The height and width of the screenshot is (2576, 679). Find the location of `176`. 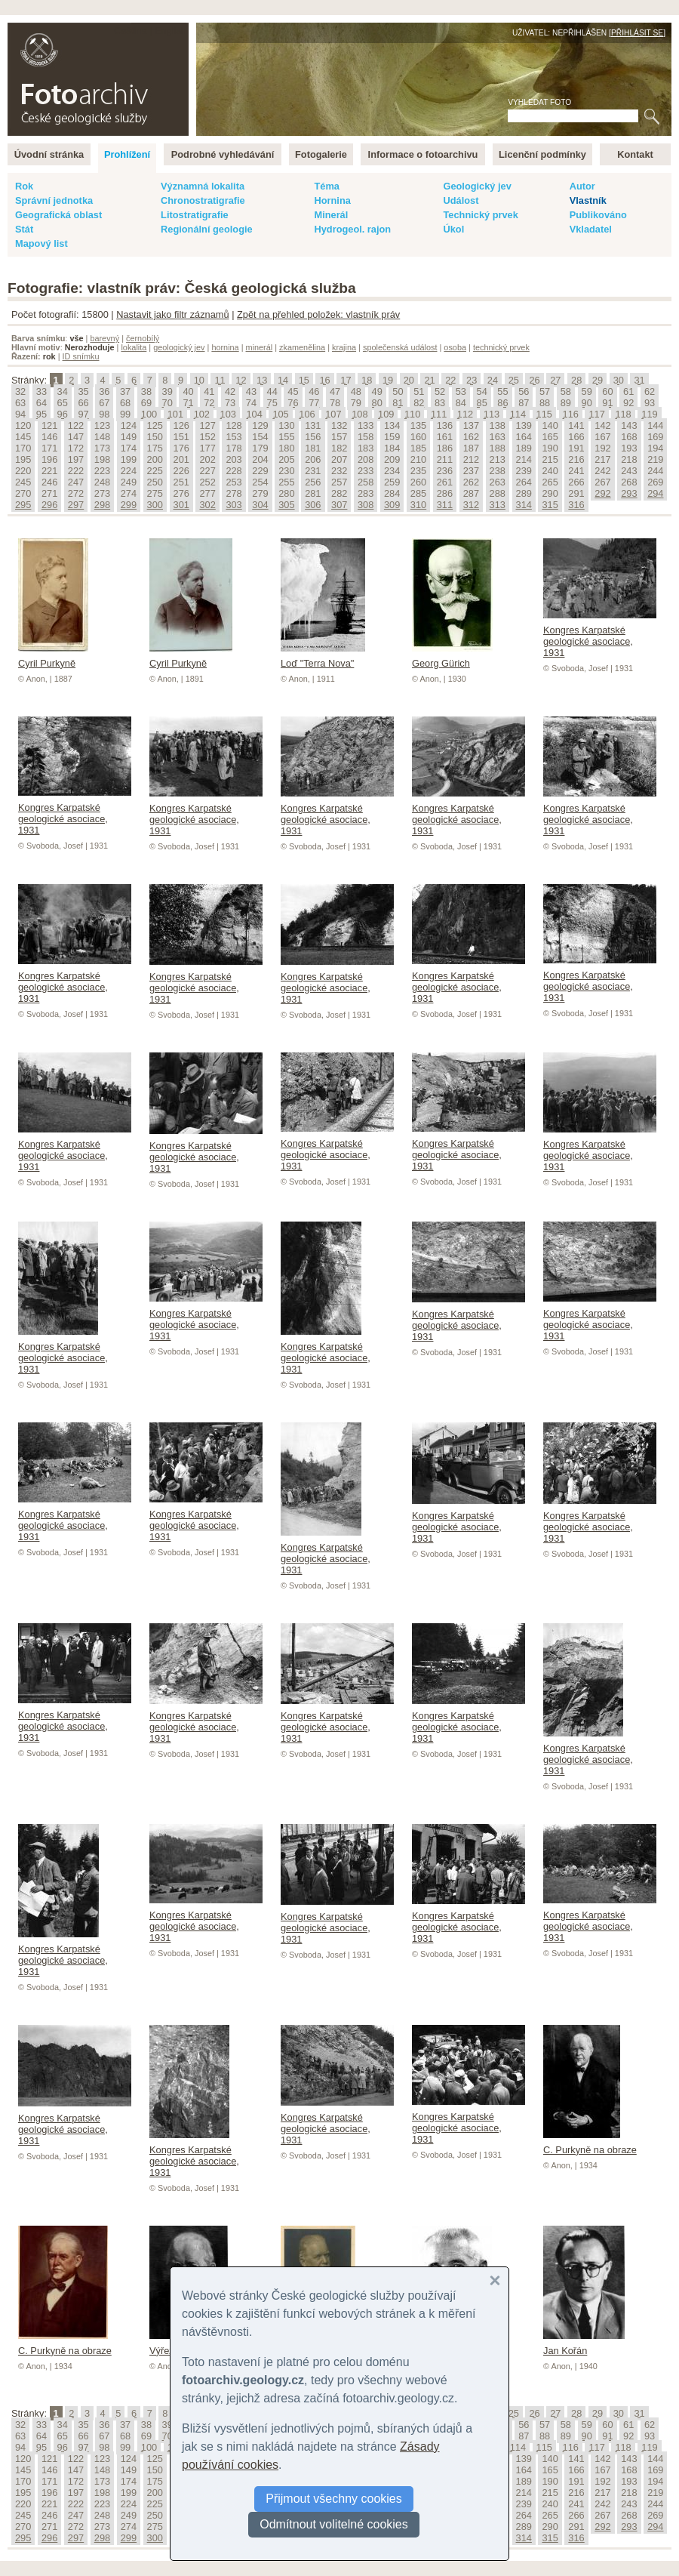

176 is located at coordinates (181, 448).